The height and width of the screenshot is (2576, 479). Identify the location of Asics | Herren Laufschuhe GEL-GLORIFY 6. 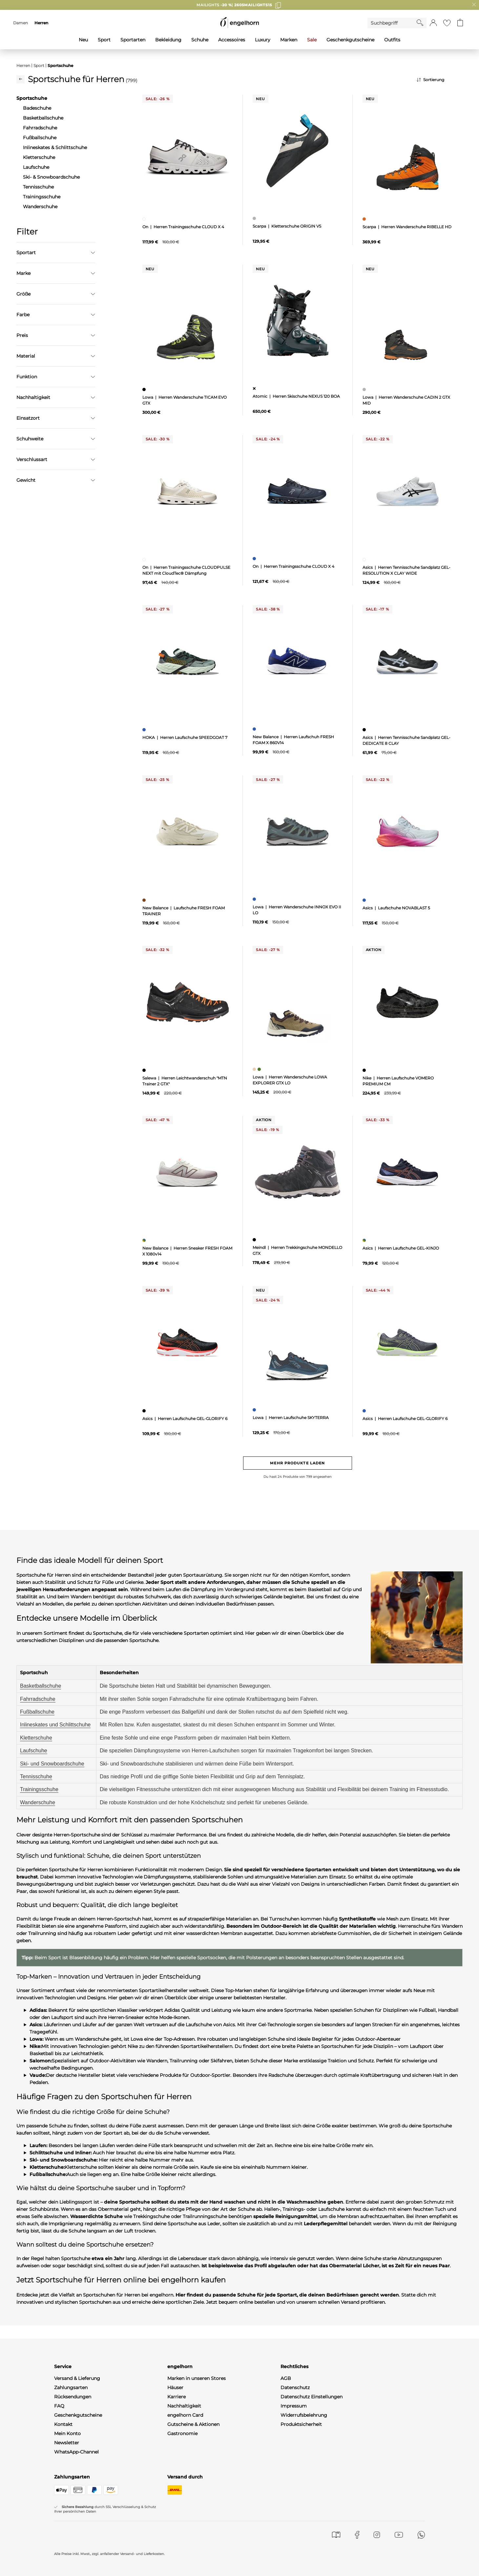
(184, 1418).